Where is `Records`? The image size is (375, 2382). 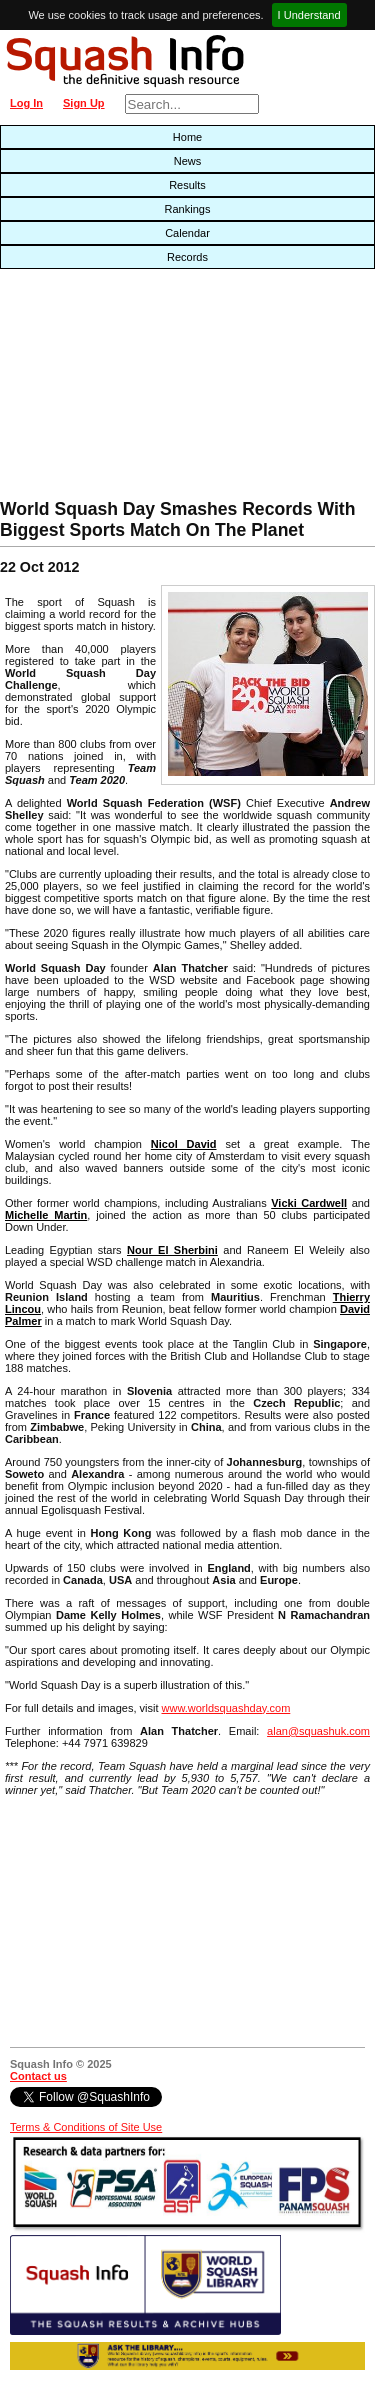 Records is located at coordinates (187, 257).